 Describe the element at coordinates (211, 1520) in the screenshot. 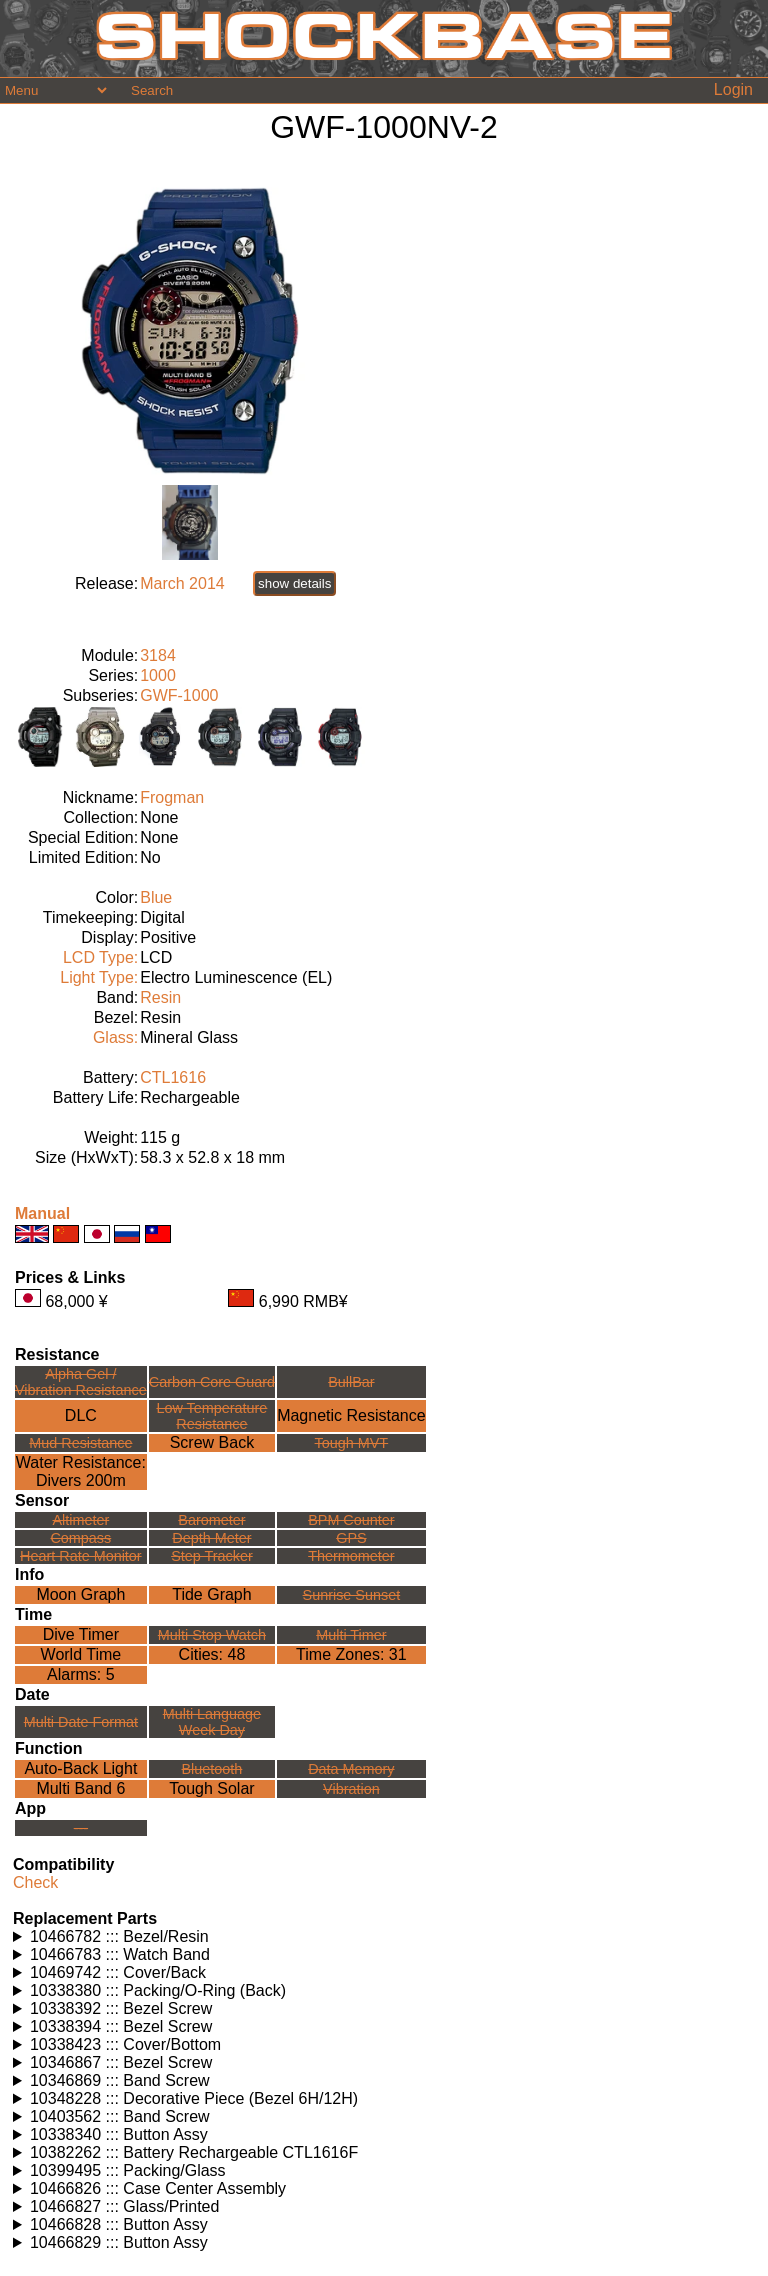

I see `Barometer` at that location.